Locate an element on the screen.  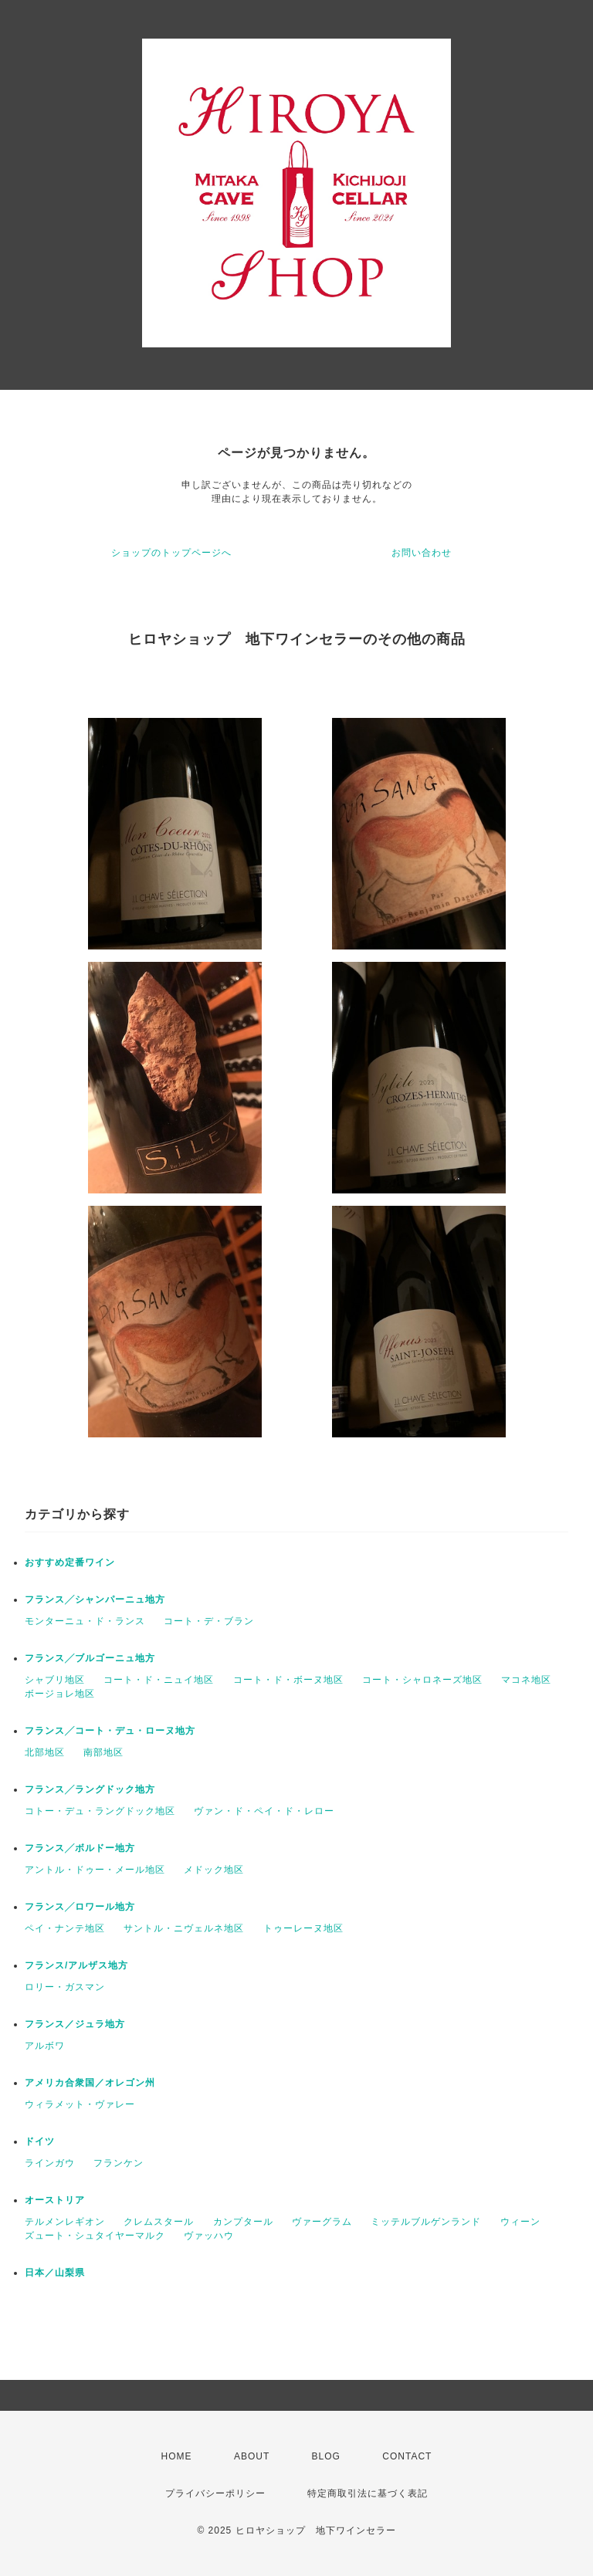
ヴァン・ド・ペイ・ド・レロー is located at coordinates (264, 1811).